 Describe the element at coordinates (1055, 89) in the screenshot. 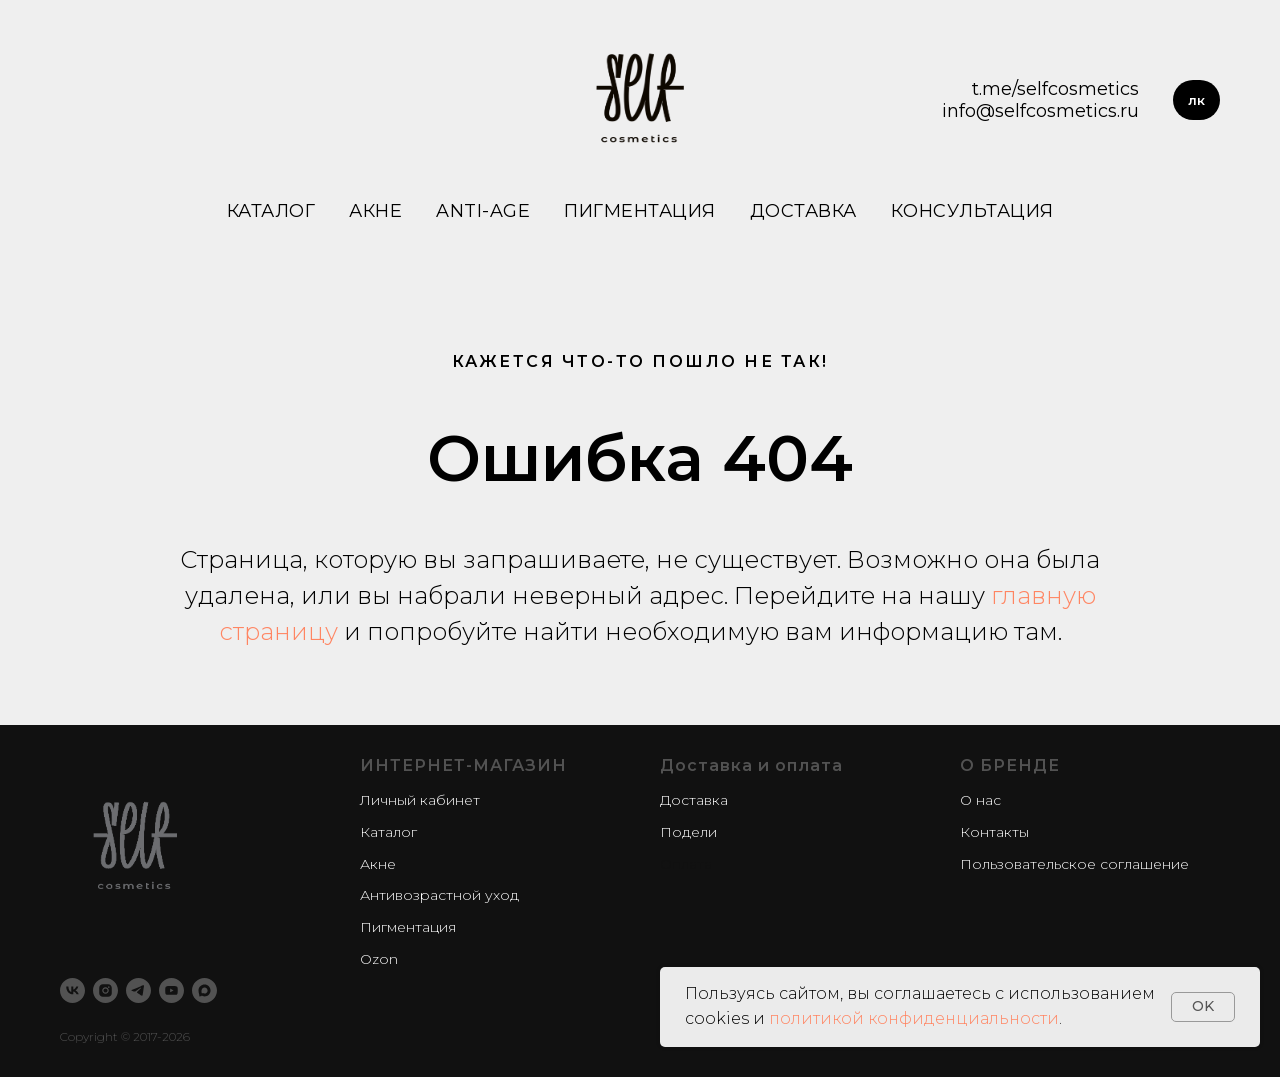

I see `t.me/selfcosmetics` at that location.